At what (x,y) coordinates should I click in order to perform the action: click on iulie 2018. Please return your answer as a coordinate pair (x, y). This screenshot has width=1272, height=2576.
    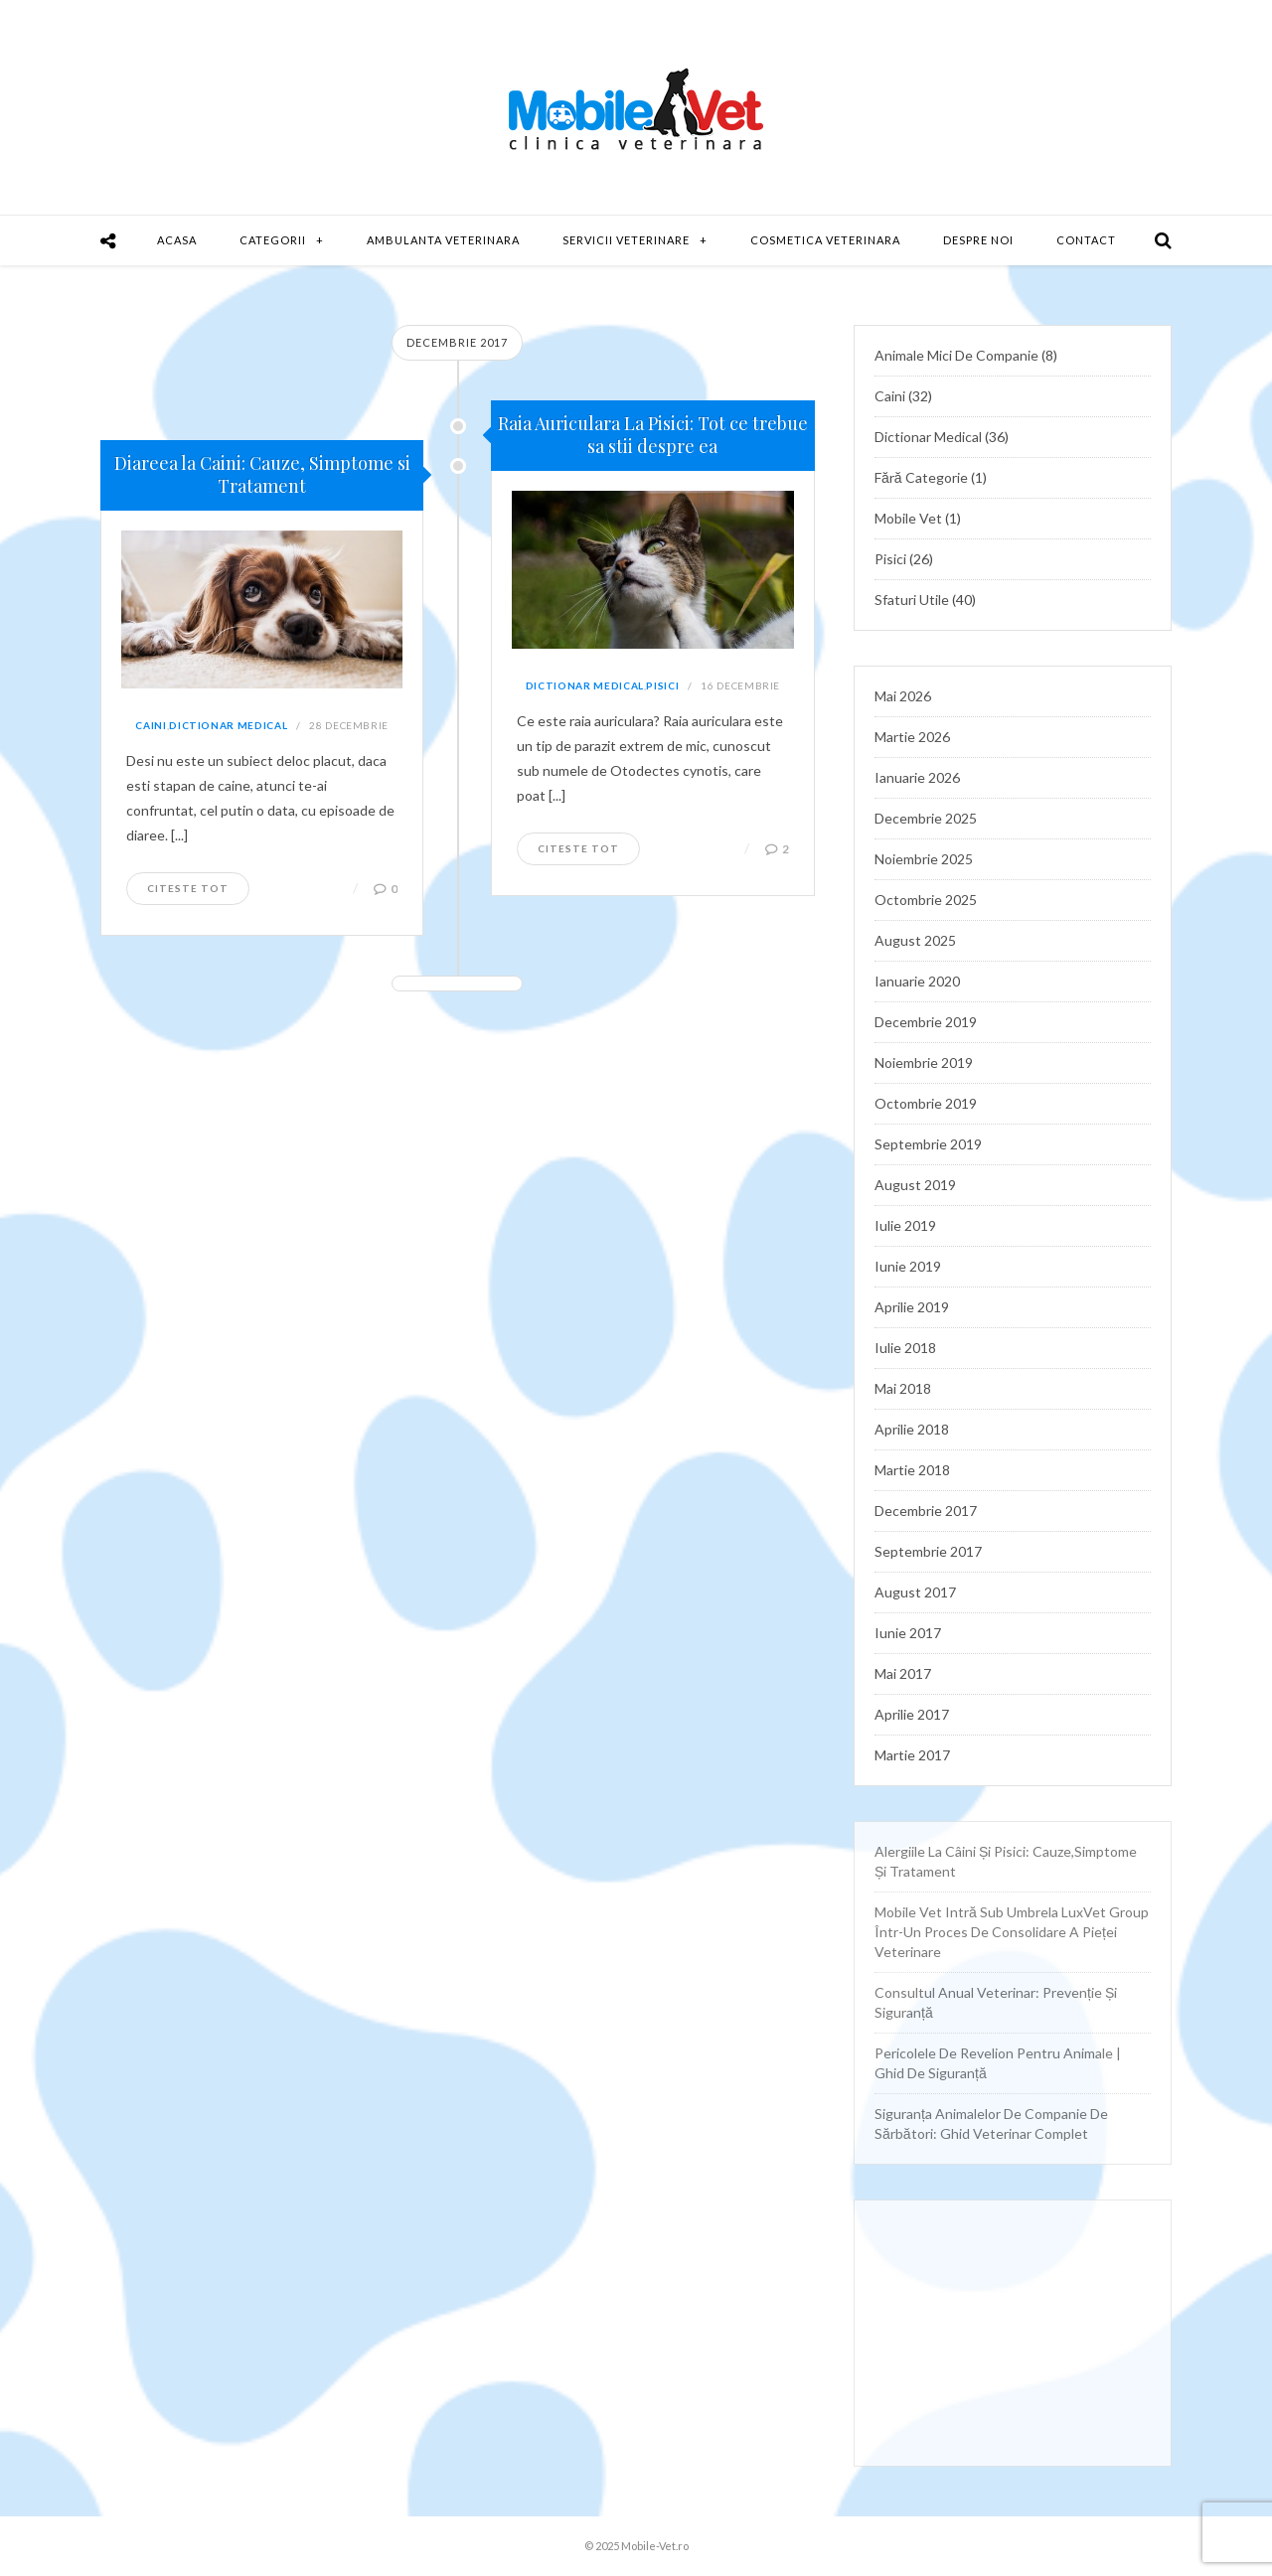
    Looking at the image, I should click on (905, 1347).